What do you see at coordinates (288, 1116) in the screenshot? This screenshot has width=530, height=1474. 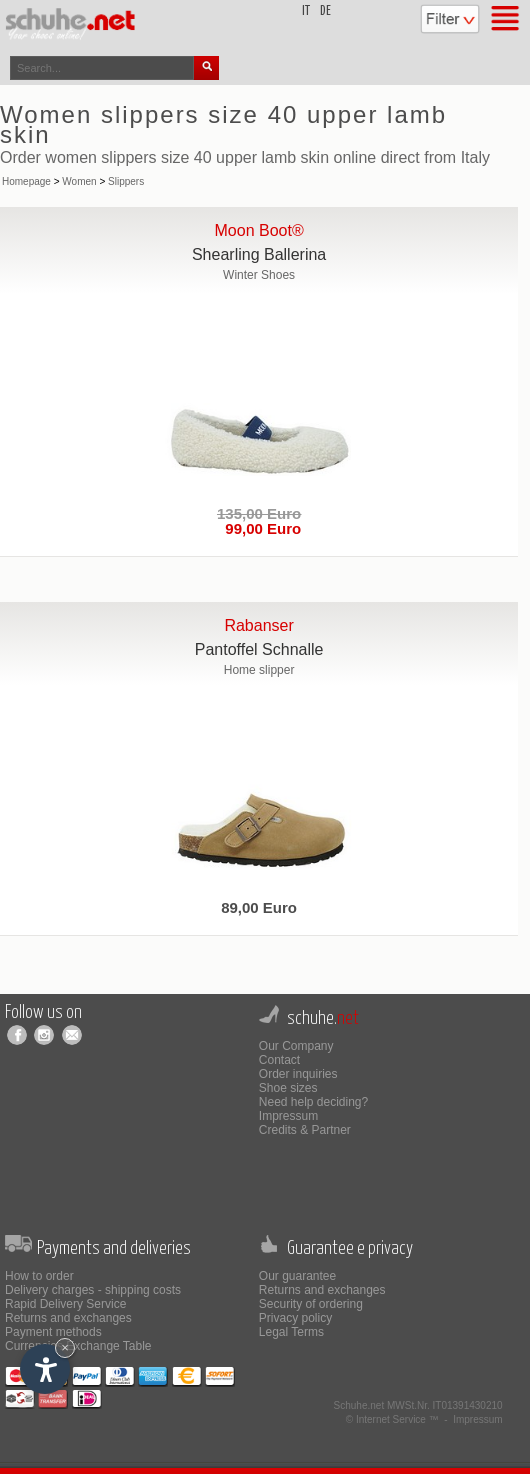 I see `Impressum` at bounding box center [288, 1116].